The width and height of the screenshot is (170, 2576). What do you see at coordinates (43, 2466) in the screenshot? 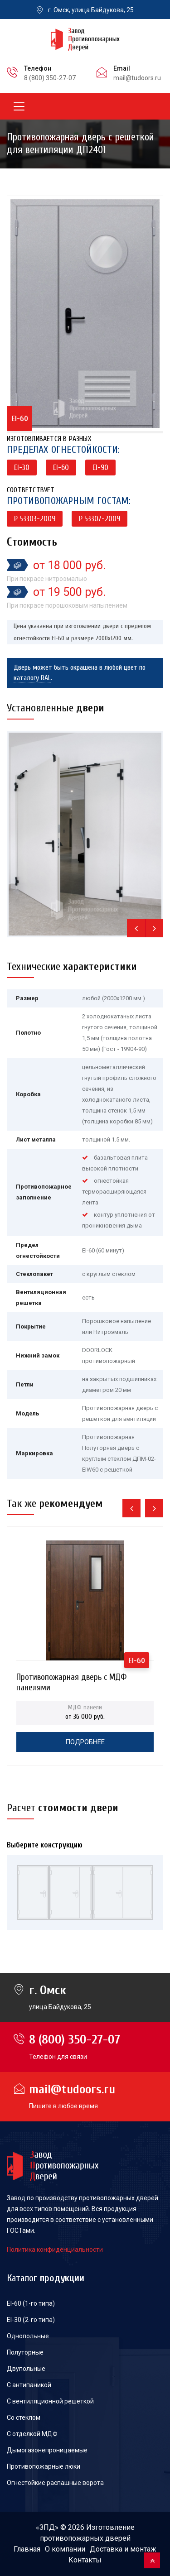
I see `Противопожарные люки` at bounding box center [43, 2466].